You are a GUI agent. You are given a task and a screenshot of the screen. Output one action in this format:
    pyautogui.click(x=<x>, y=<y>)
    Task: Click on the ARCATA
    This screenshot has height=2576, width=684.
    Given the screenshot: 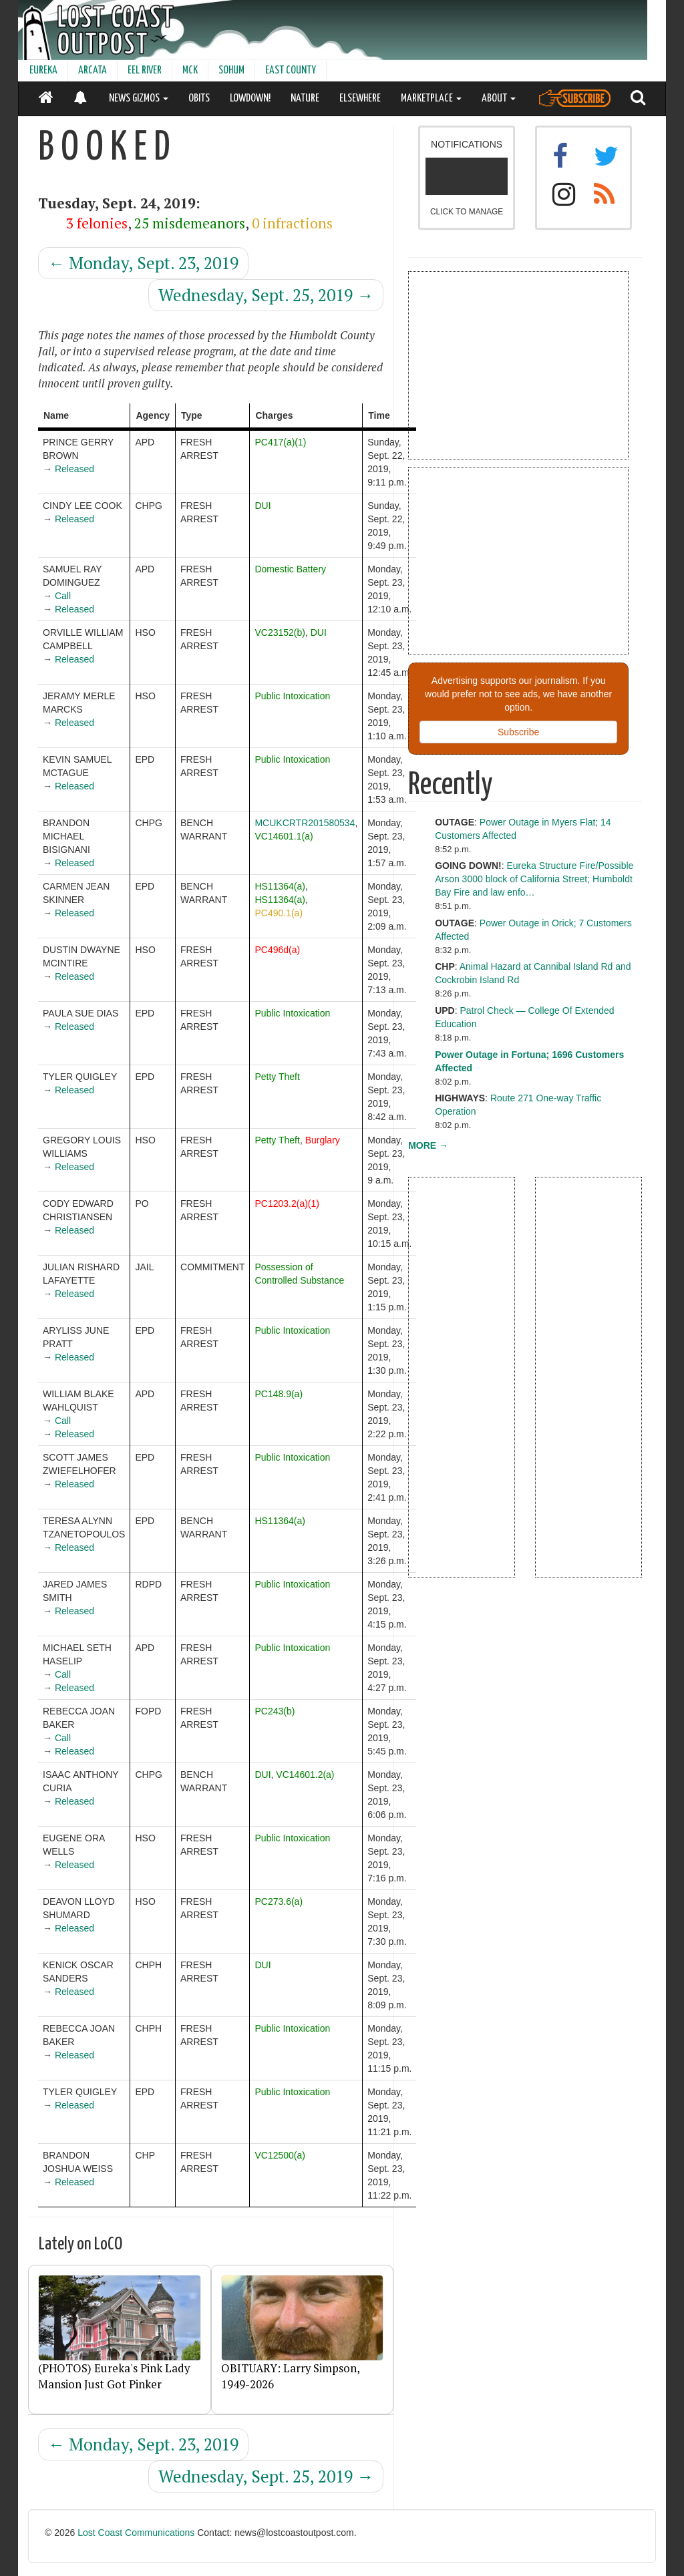 What is the action you would take?
    pyautogui.click(x=92, y=70)
    